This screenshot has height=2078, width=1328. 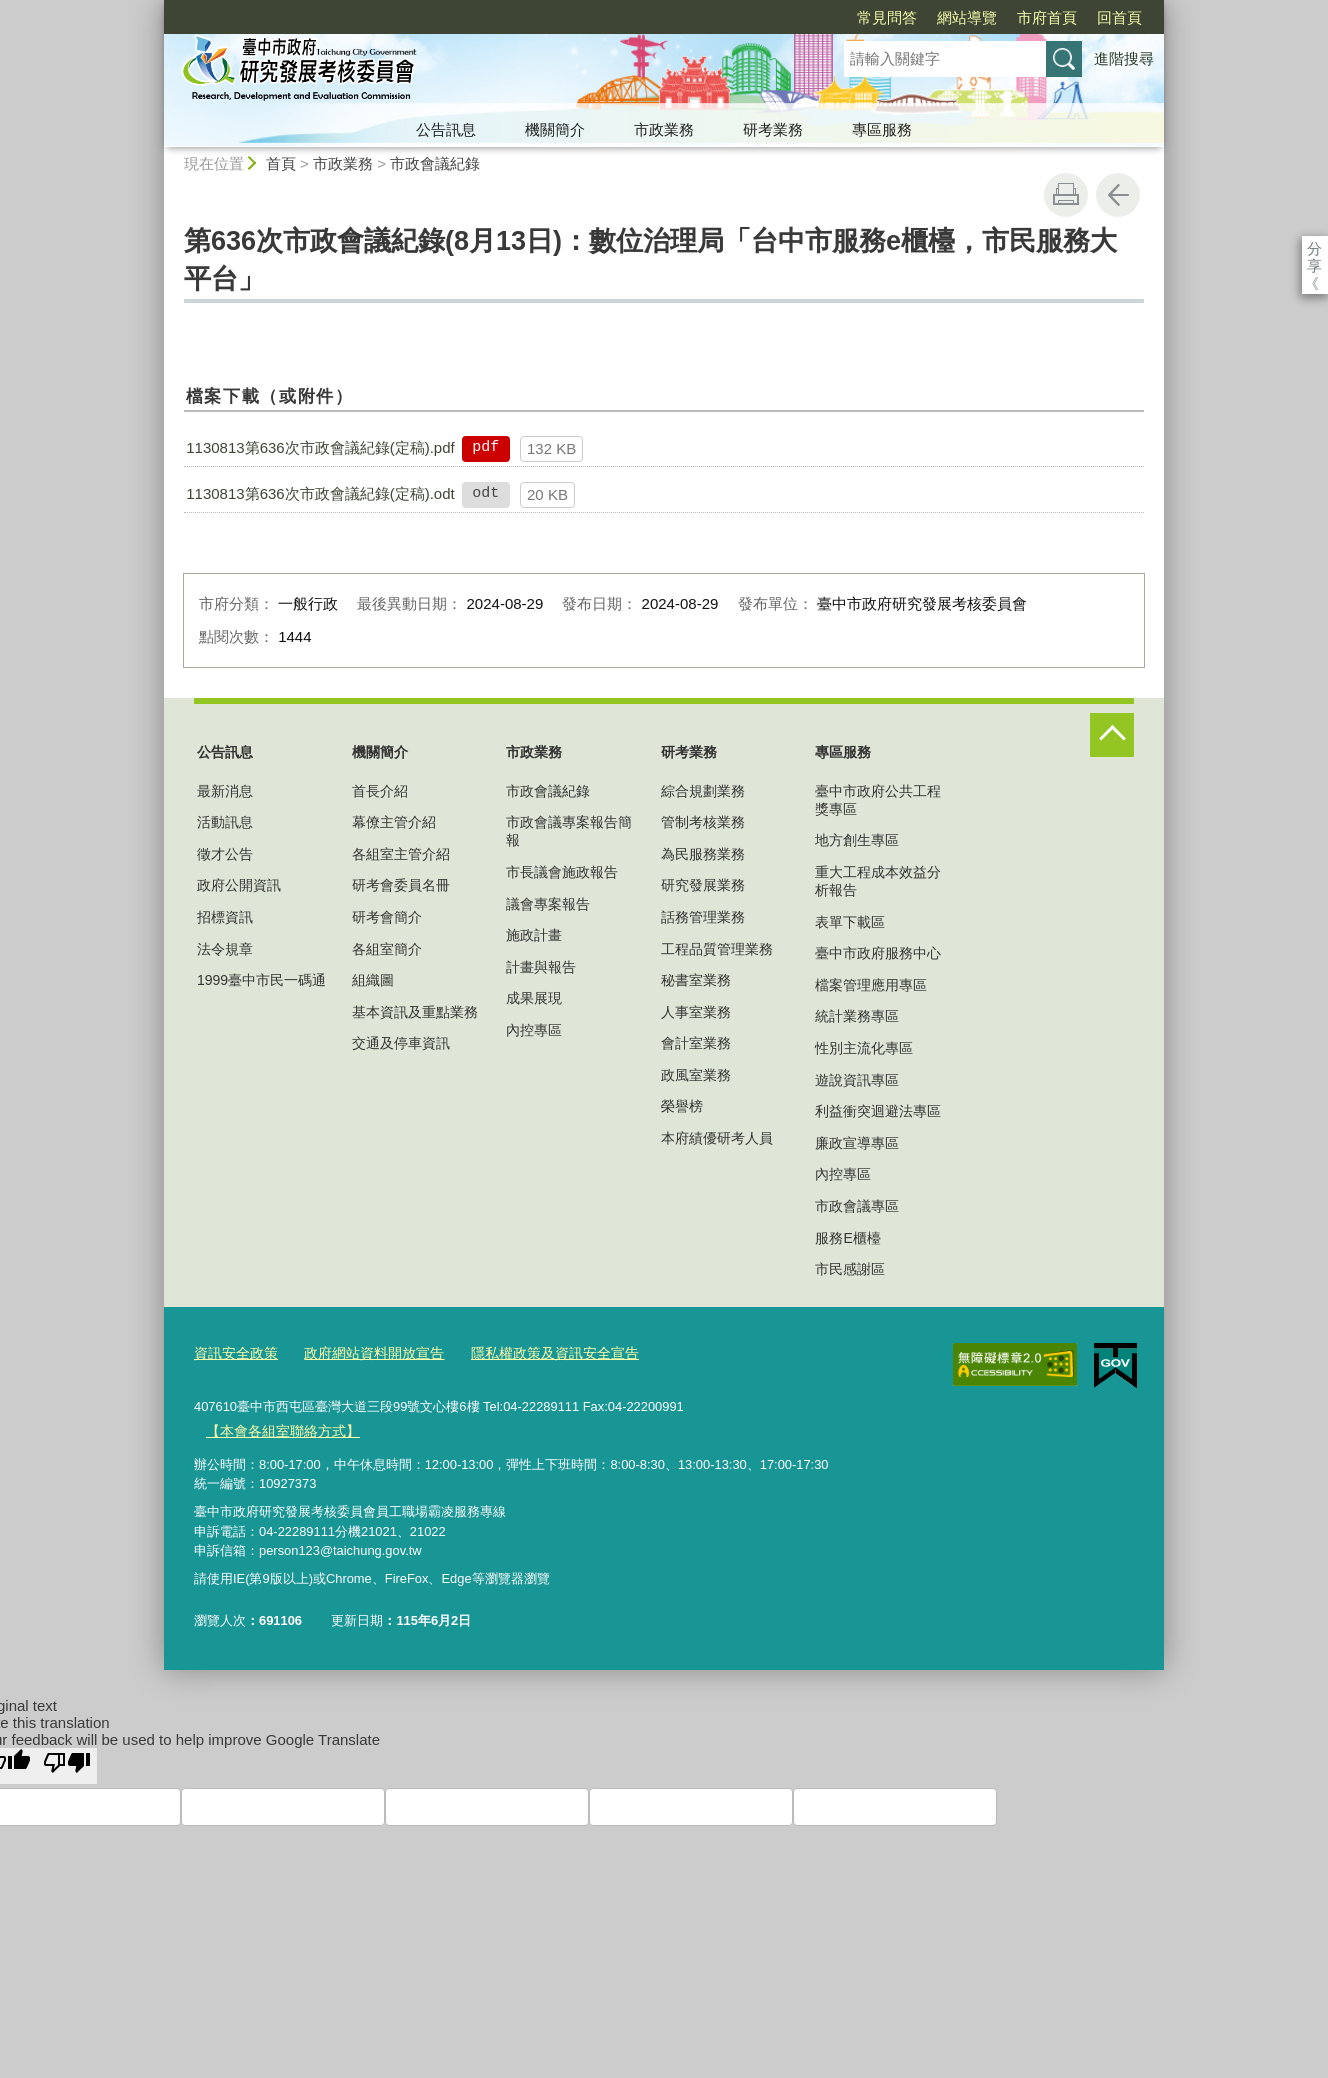 What do you see at coordinates (225, 854) in the screenshot?
I see `徵才公告` at bounding box center [225, 854].